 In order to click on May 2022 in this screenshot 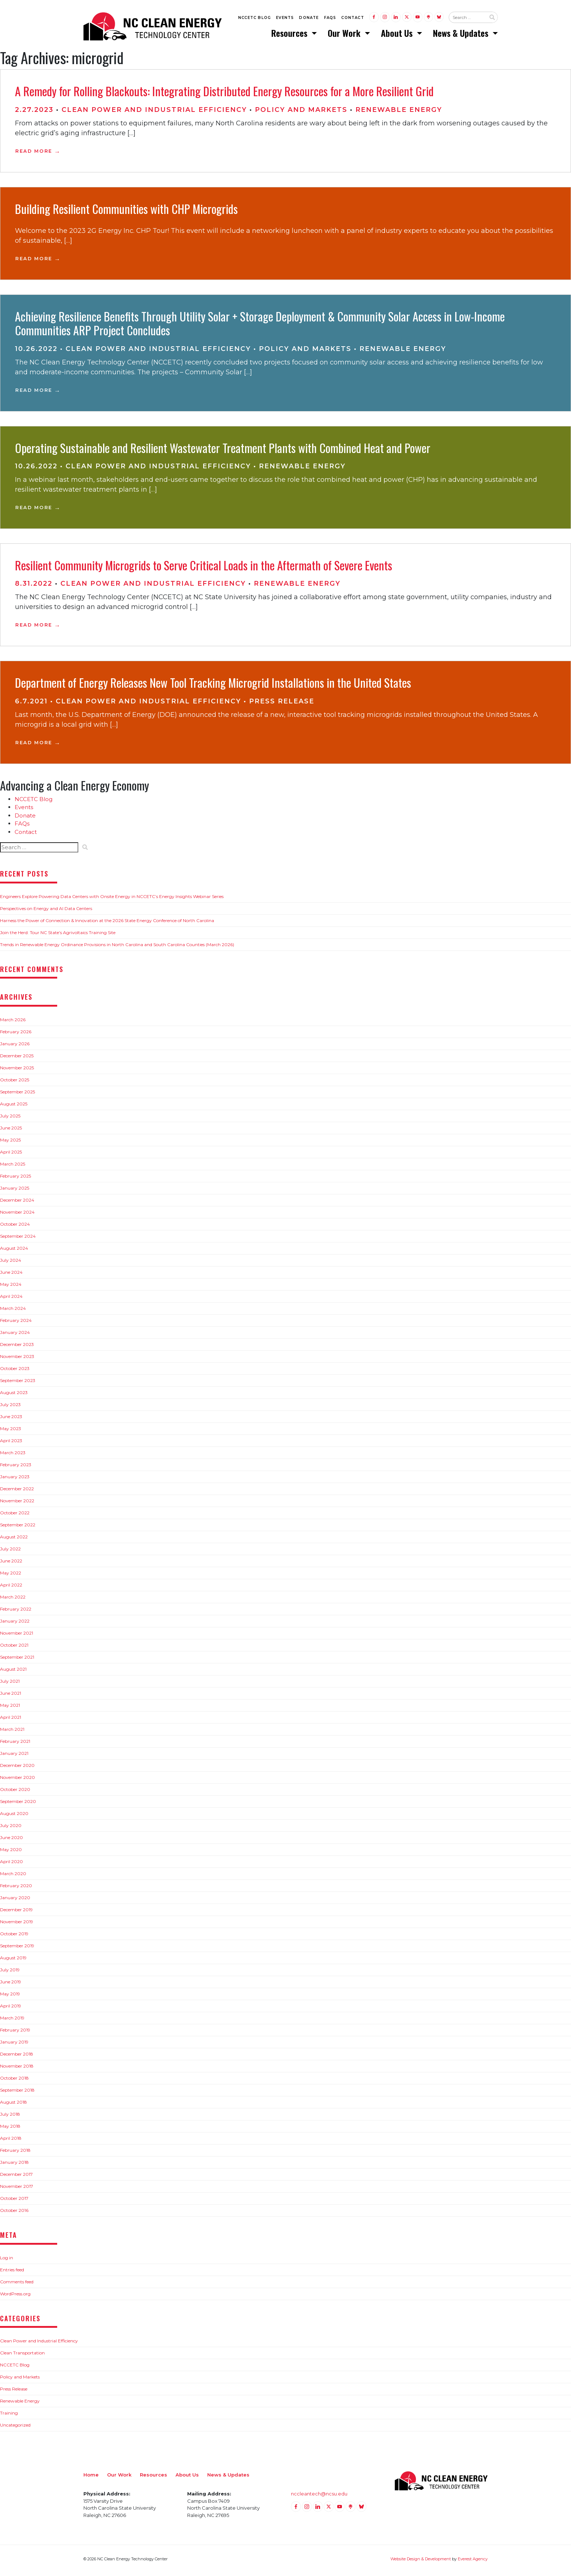, I will do `click(10, 1576)`.